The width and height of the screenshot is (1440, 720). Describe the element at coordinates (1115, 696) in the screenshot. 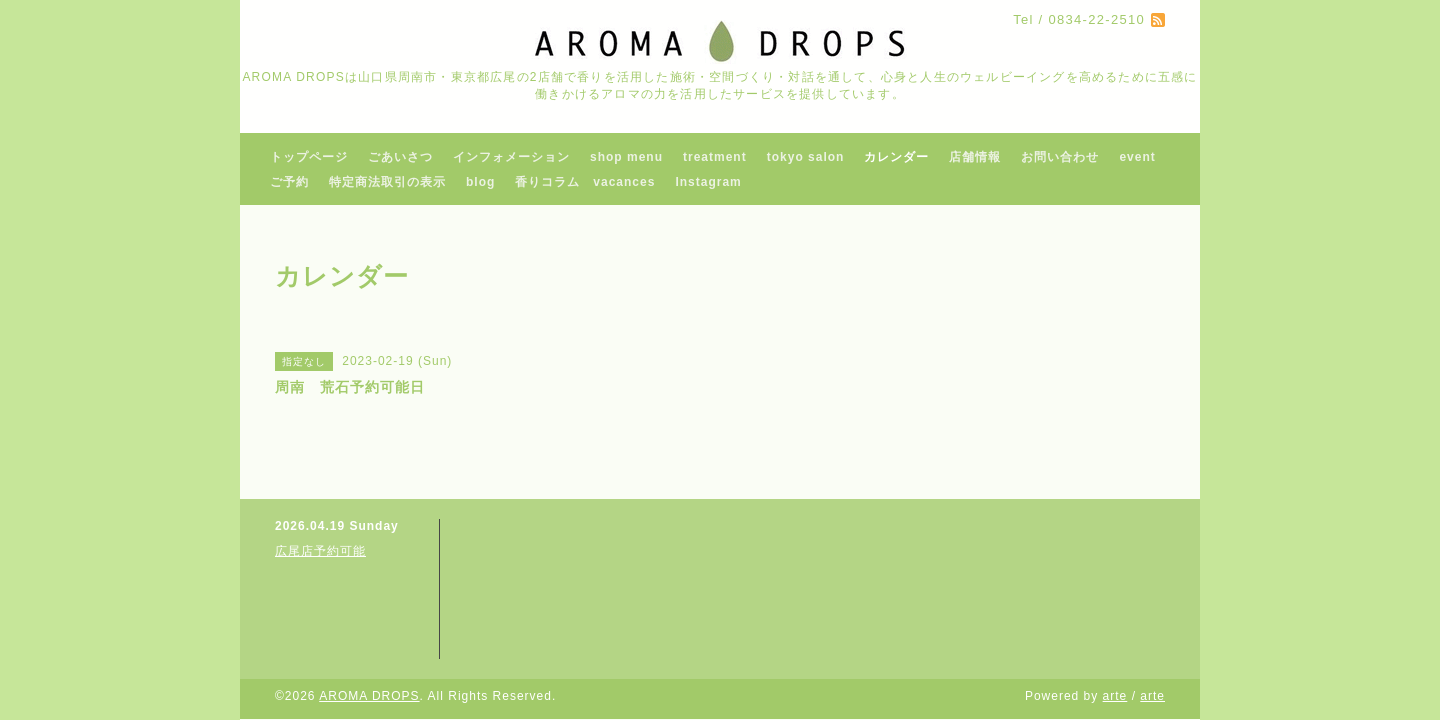

I see `arte` at that location.